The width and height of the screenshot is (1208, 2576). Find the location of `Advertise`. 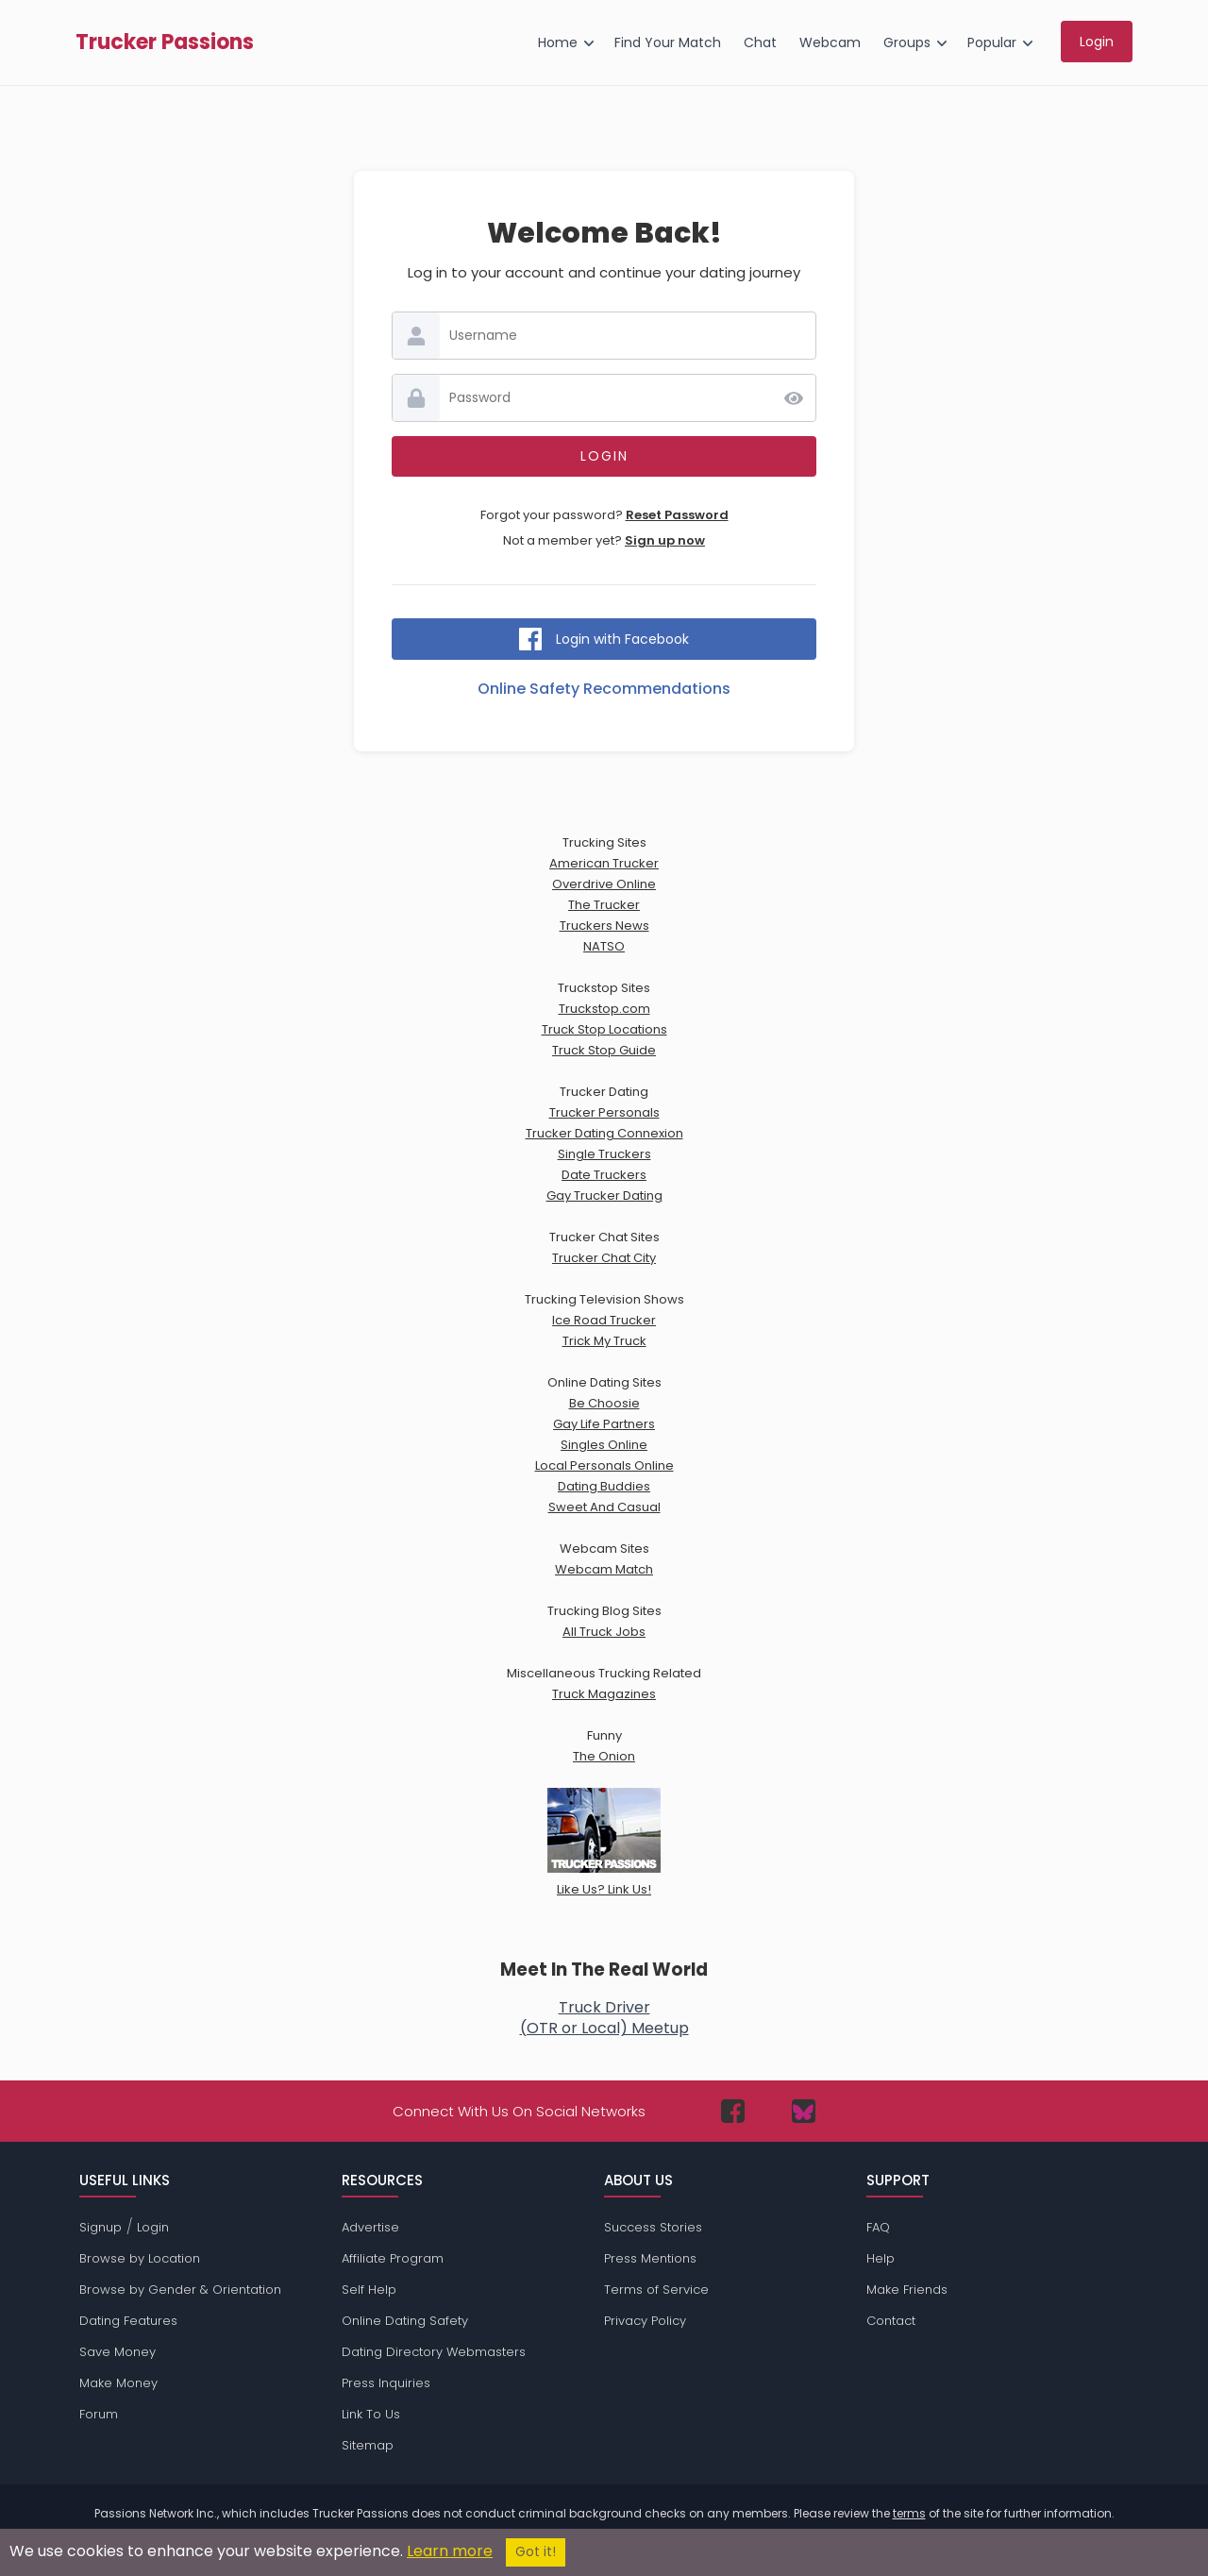

Advertise is located at coordinates (370, 2227).